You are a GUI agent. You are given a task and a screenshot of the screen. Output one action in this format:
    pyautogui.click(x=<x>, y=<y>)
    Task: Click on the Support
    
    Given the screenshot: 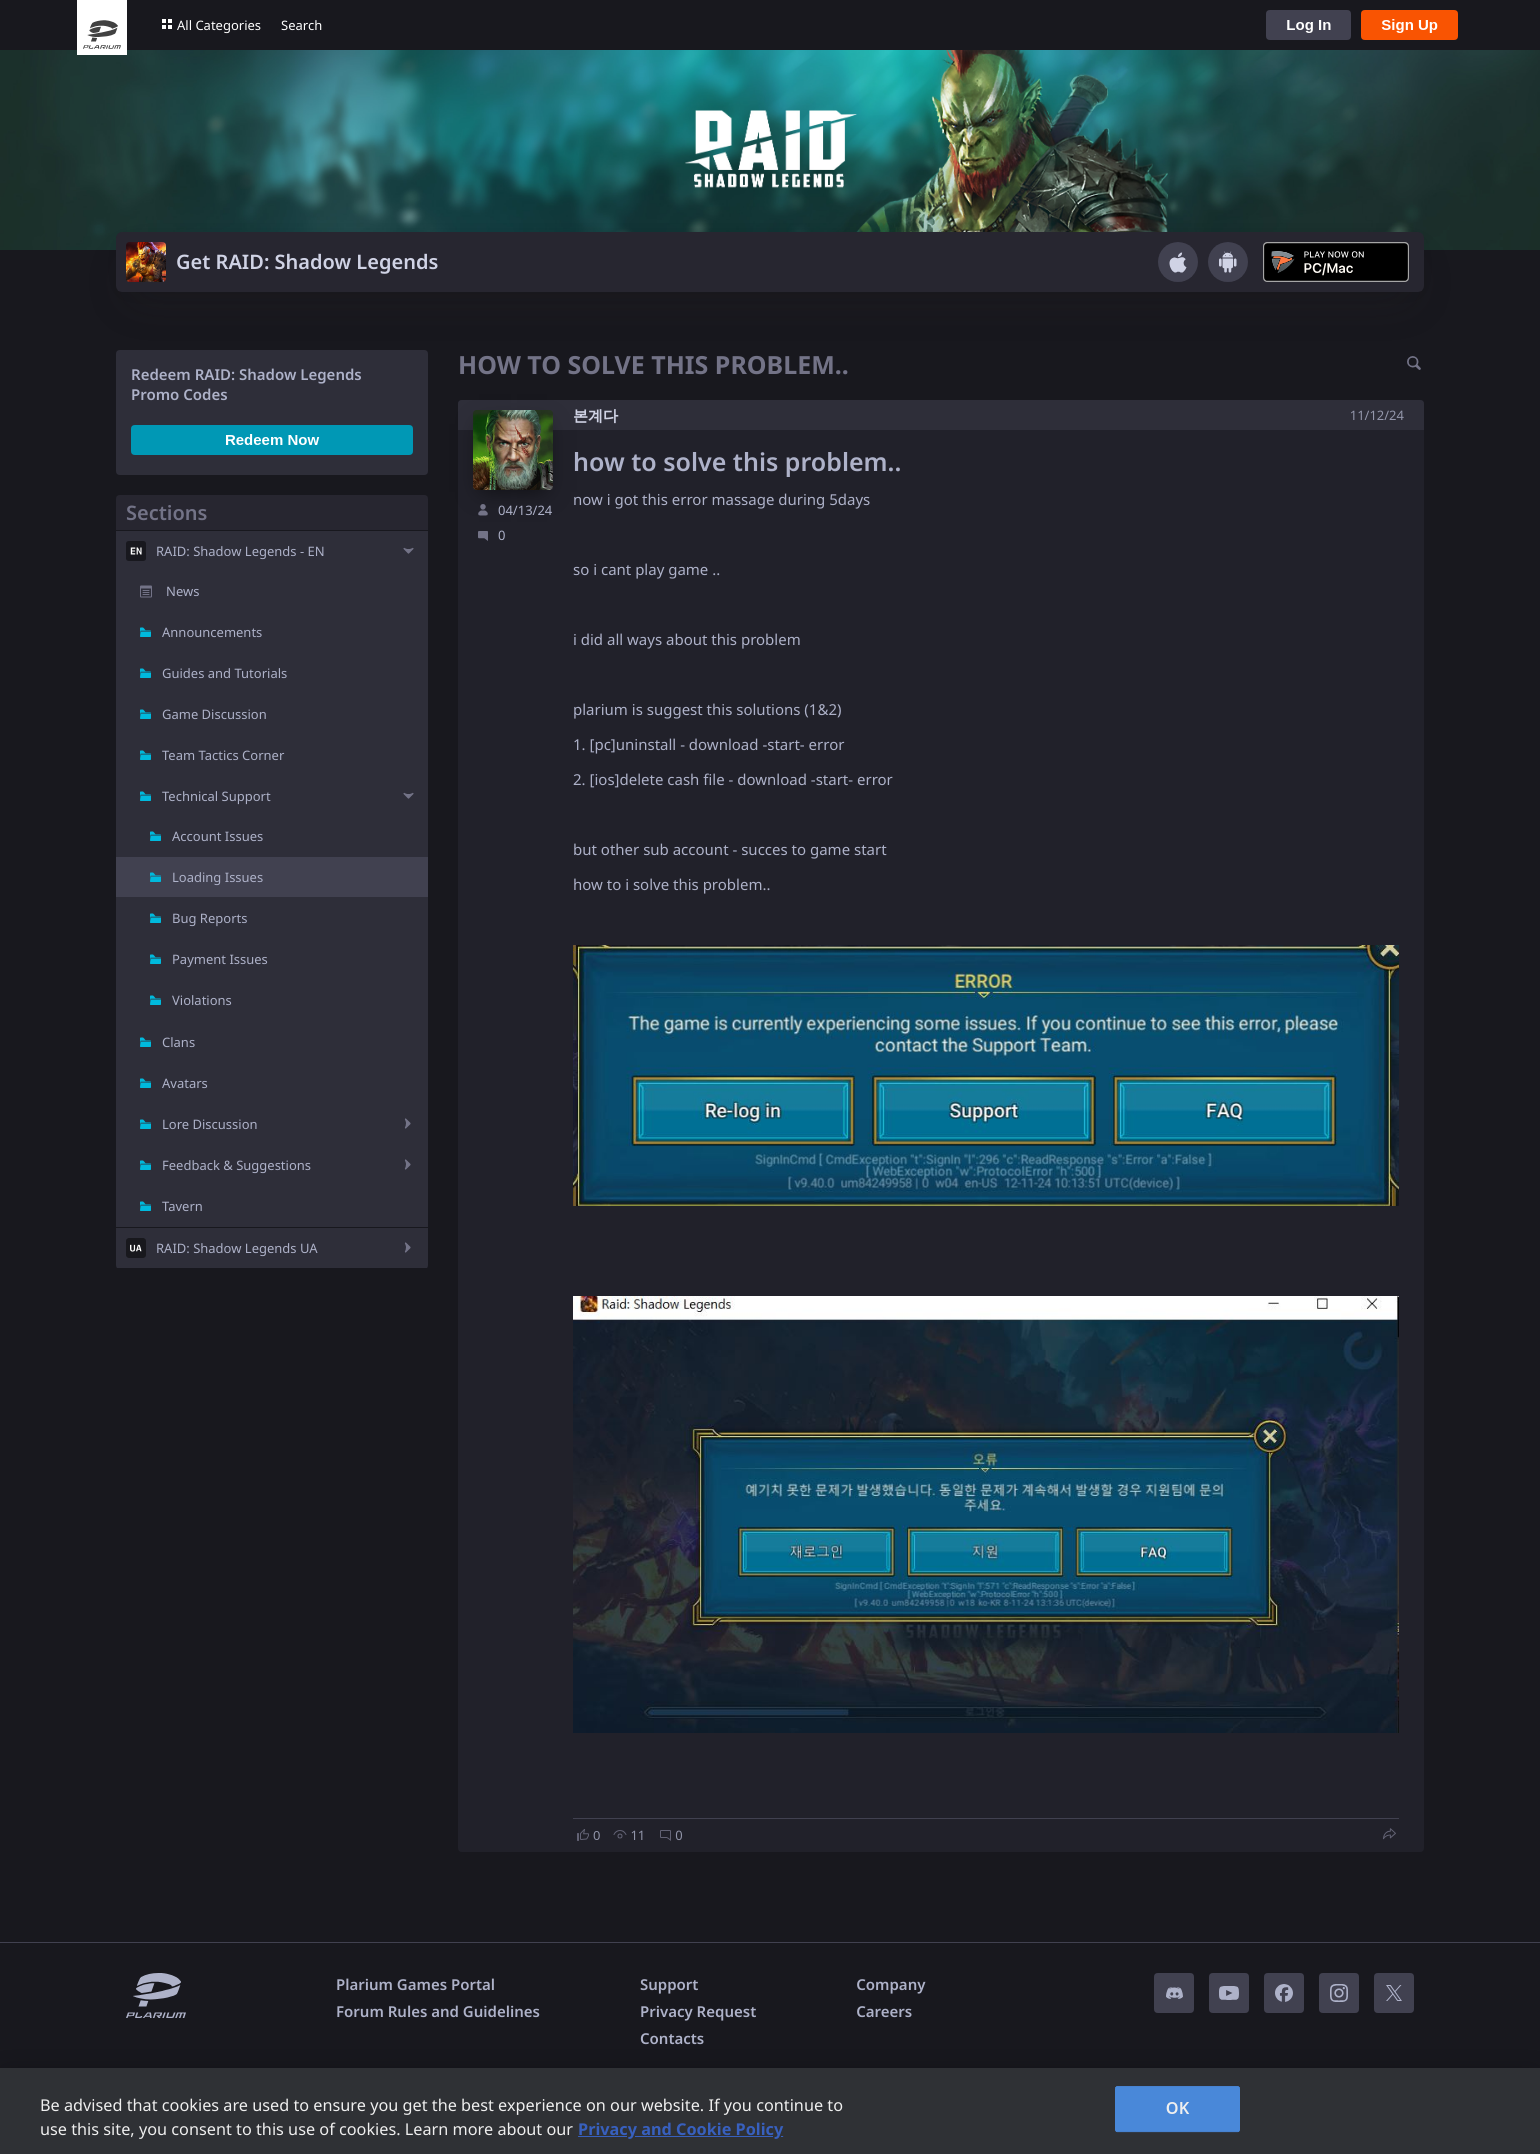 What is the action you would take?
    pyautogui.click(x=669, y=1985)
    